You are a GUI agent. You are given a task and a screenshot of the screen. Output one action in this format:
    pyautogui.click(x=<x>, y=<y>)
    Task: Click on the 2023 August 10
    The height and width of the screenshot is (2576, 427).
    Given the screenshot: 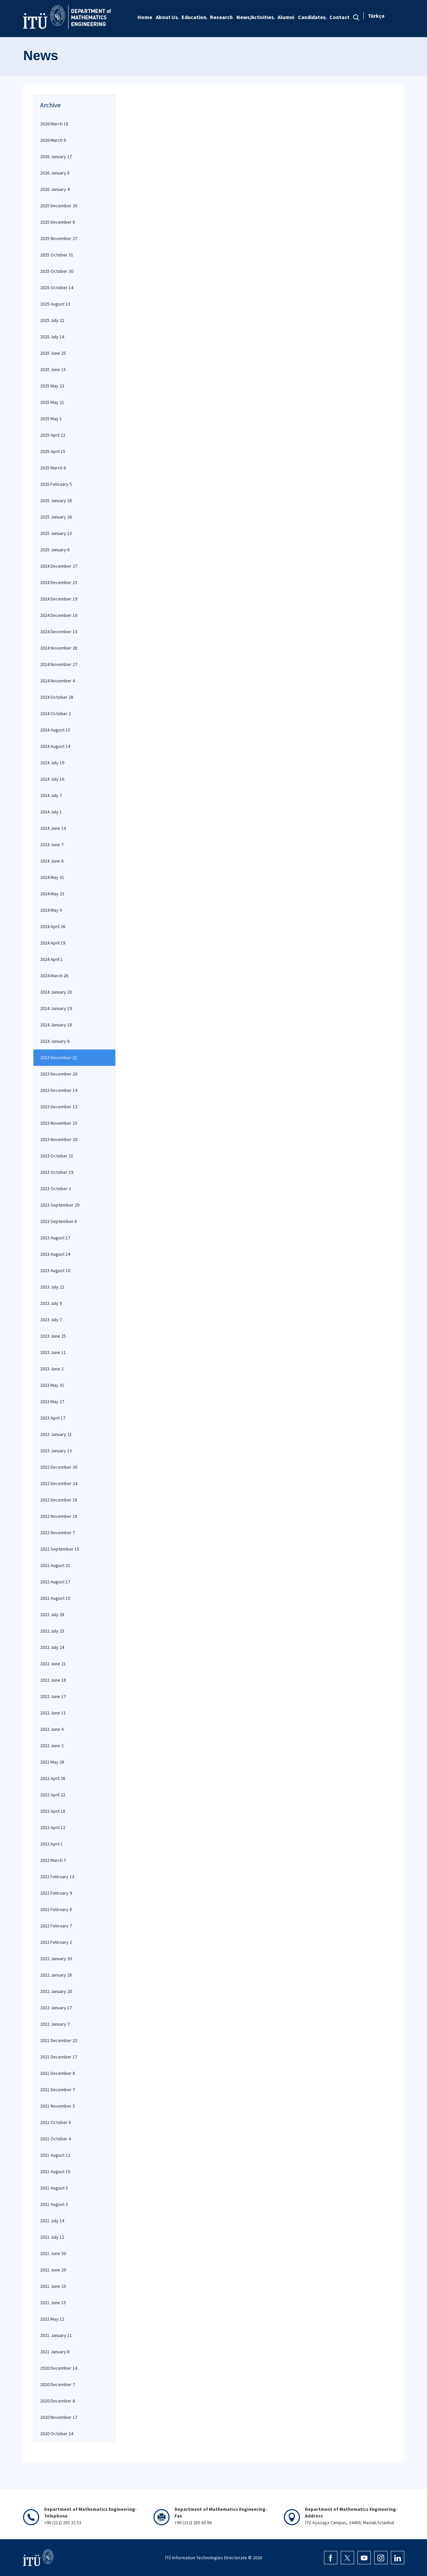 What is the action you would take?
    pyautogui.click(x=55, y=1270)
    